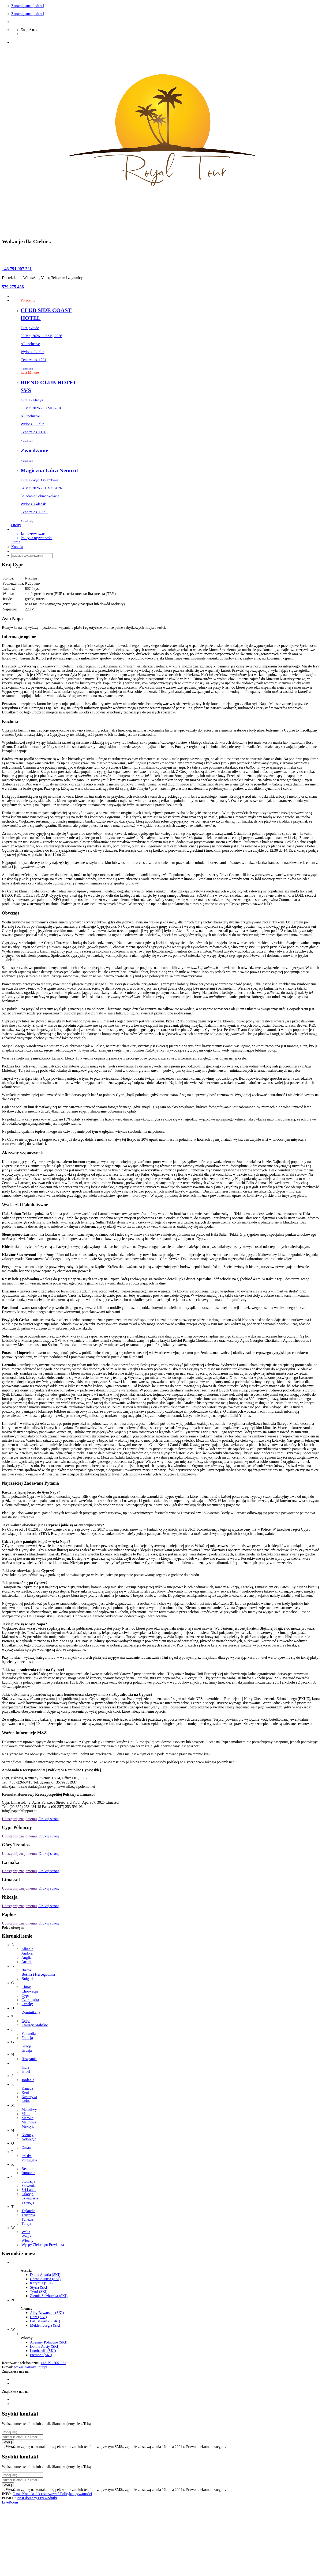 The height and width of the screenshot is (2576, 322). What do you see at coordinates (35, 2025) in the screenshot?
I see `Emiraty Arabskie` at bounding box center [35, 2025].